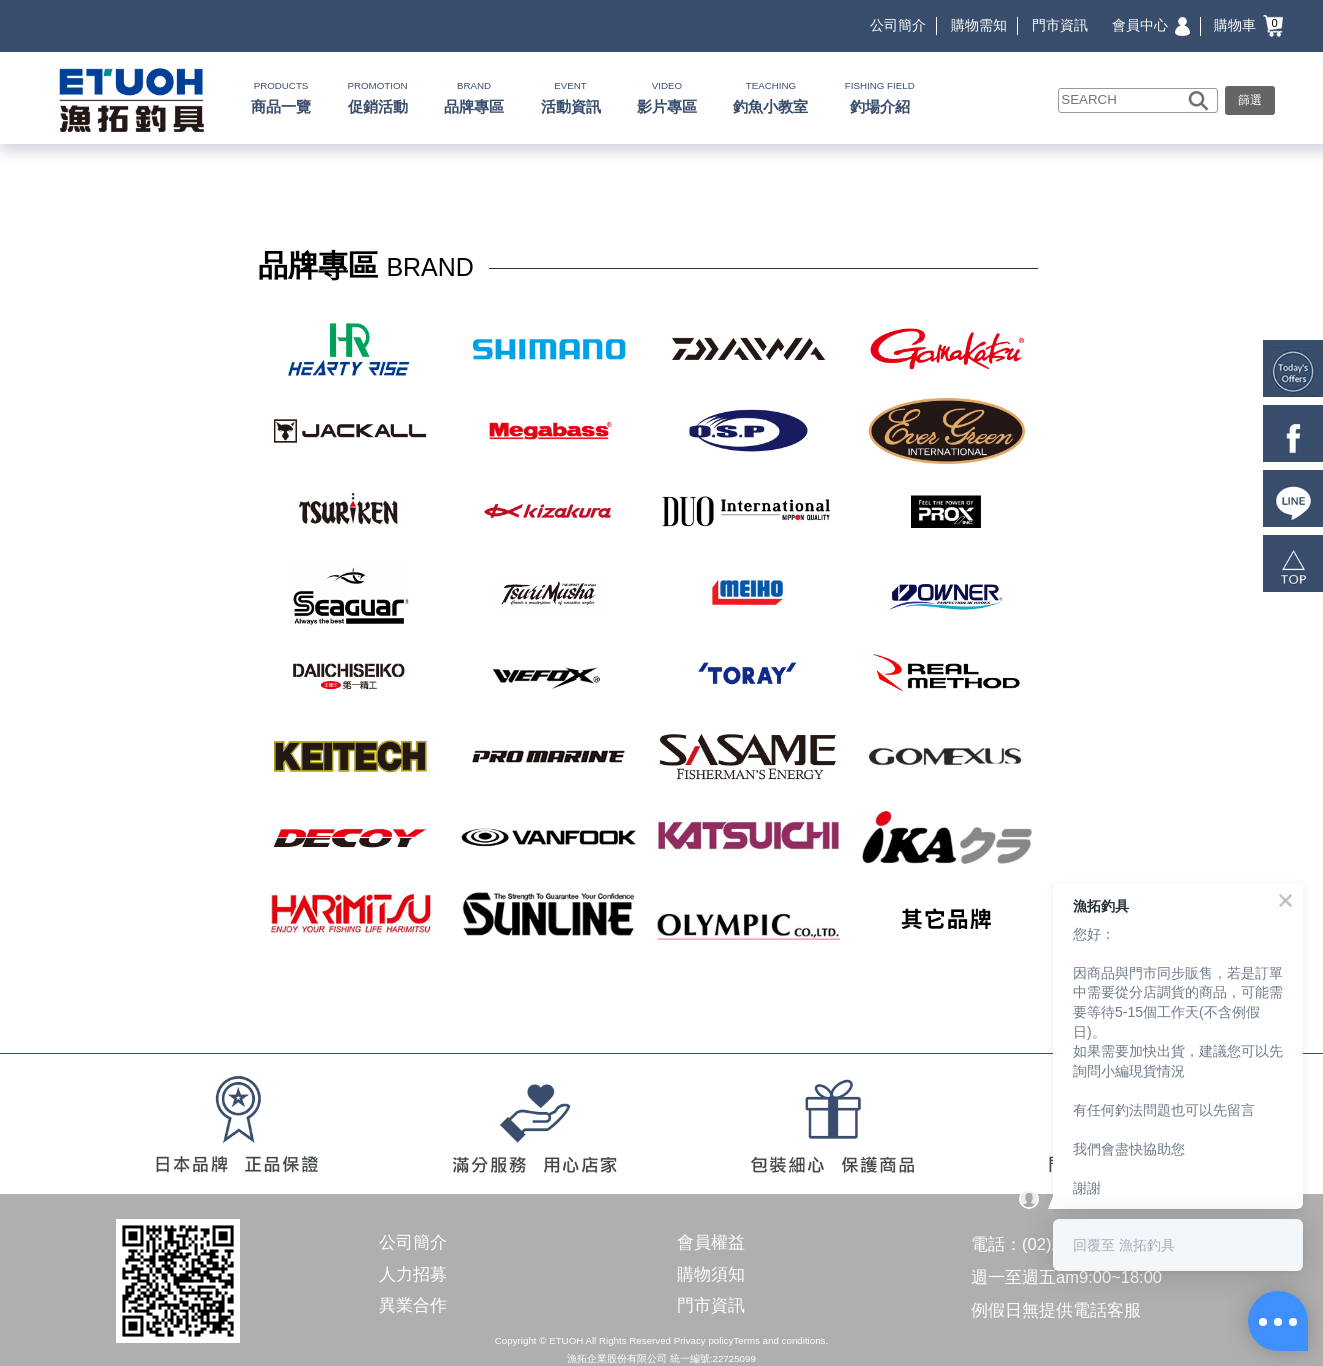  Describe the element at coordinates (979, 25) in the screenshot. I see `購物需知` at that location.